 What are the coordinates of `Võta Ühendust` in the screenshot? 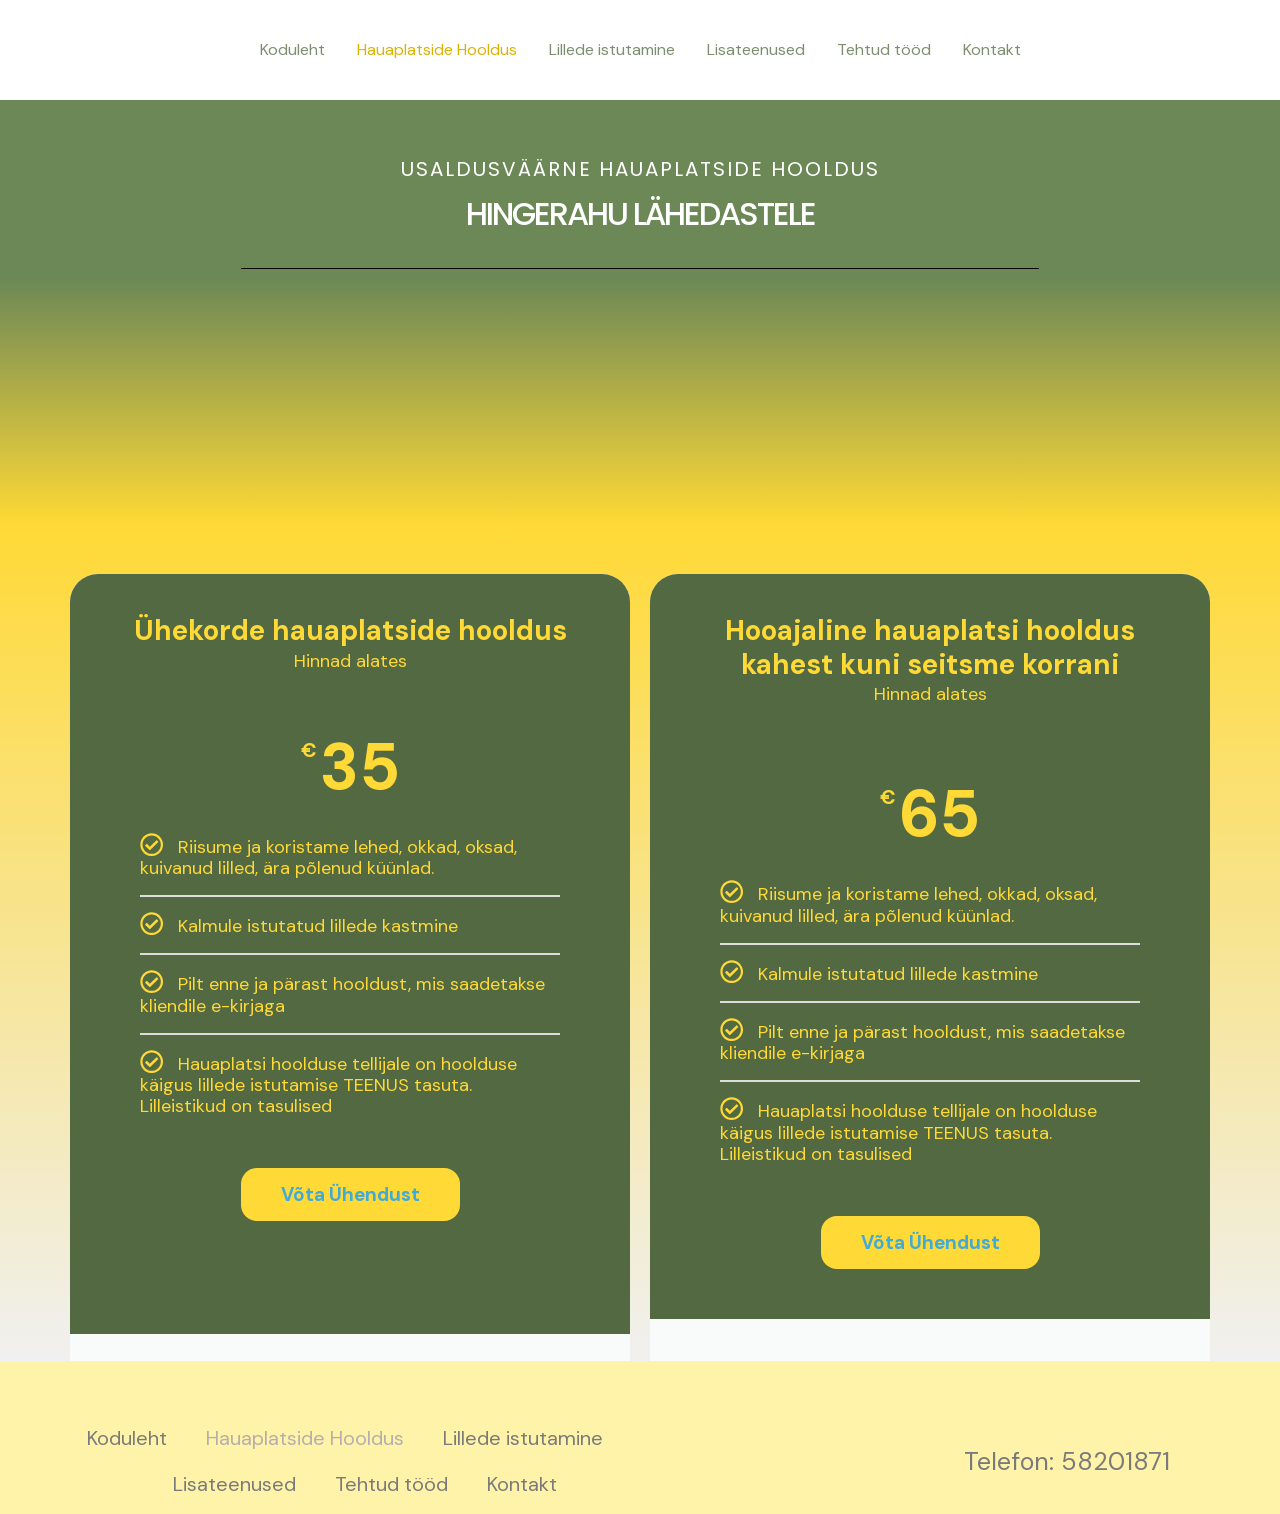 It's located at (350, 1194).